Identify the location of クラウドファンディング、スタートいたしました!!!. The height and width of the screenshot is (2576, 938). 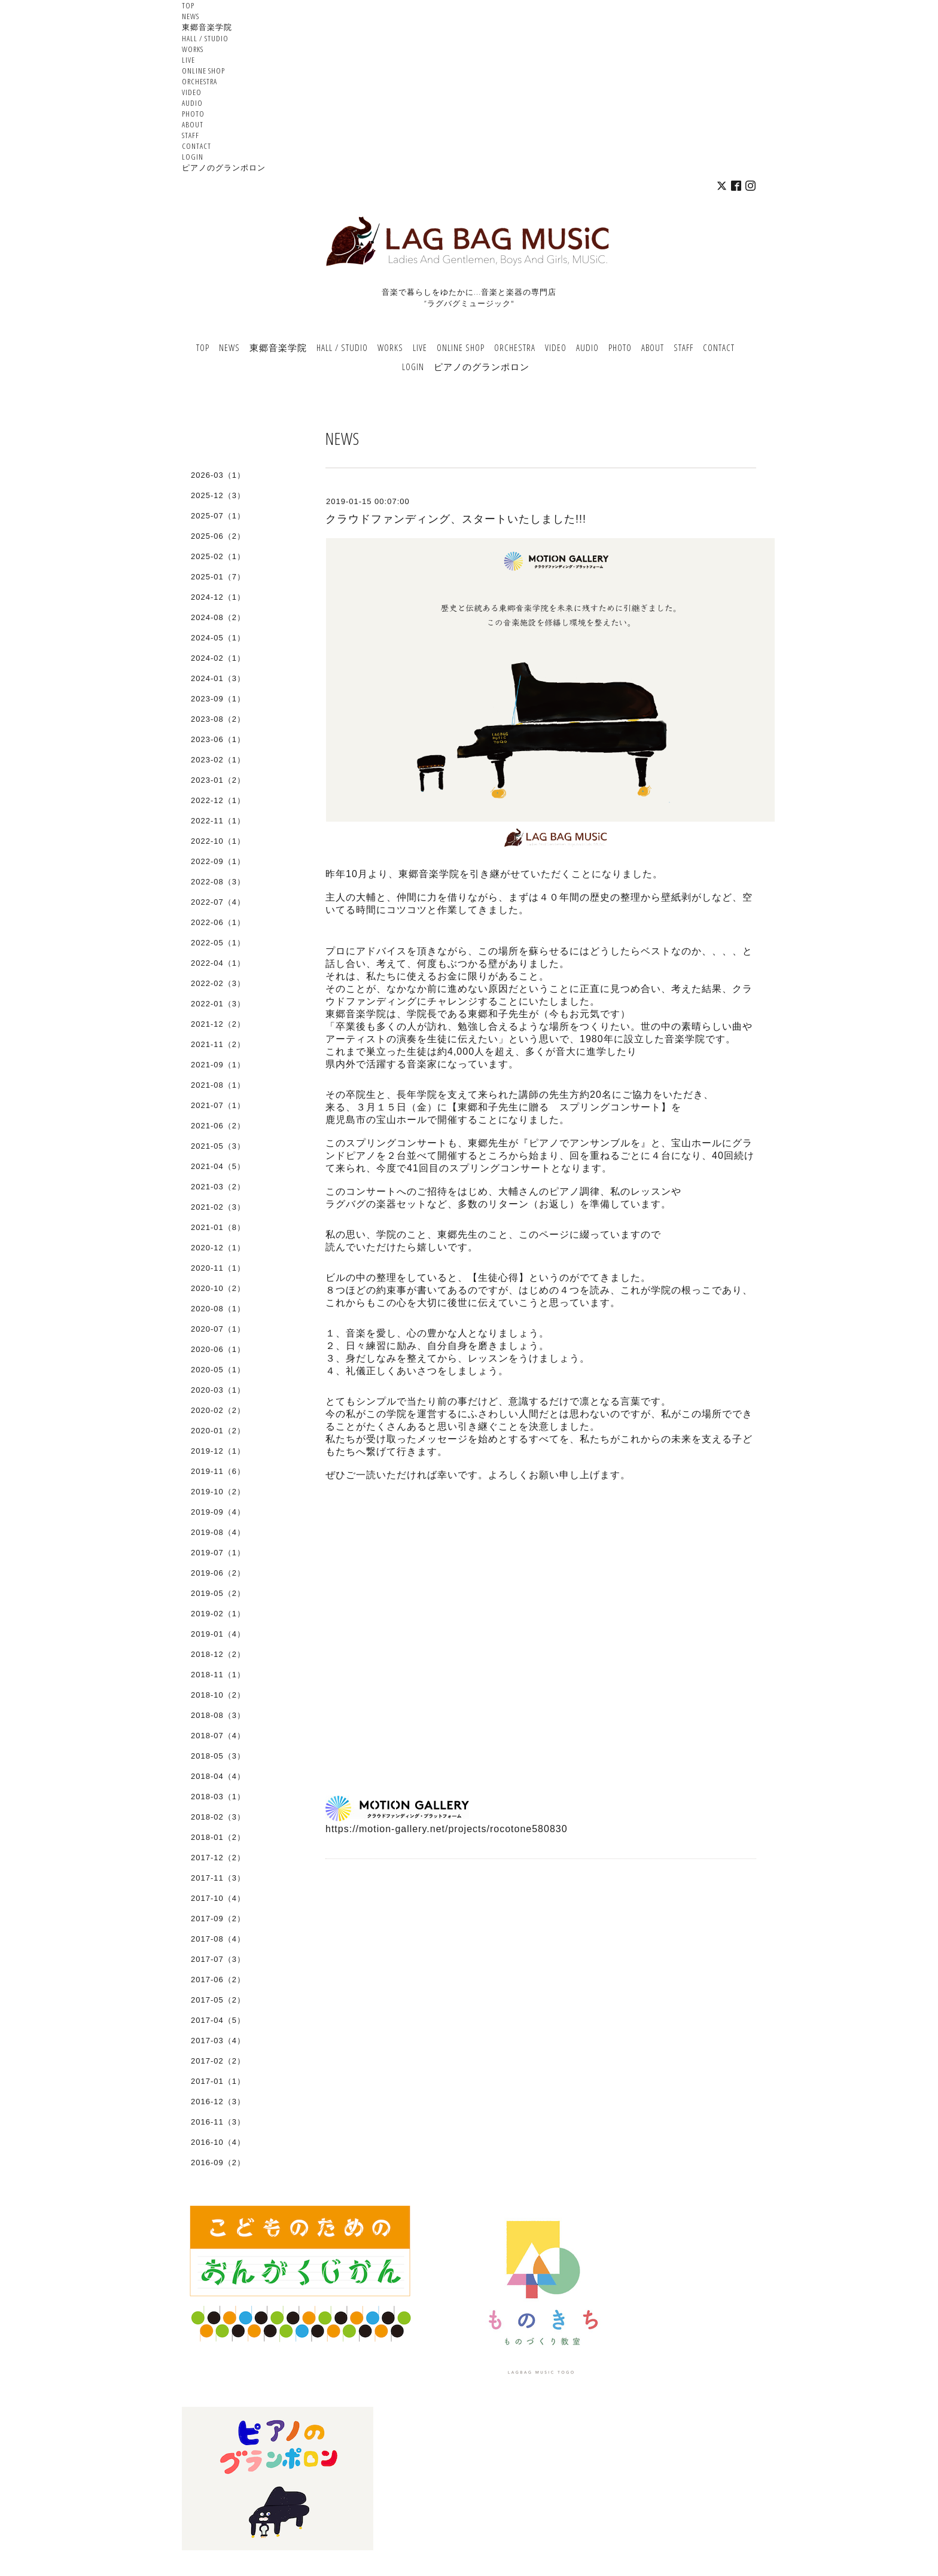
(455, 519).